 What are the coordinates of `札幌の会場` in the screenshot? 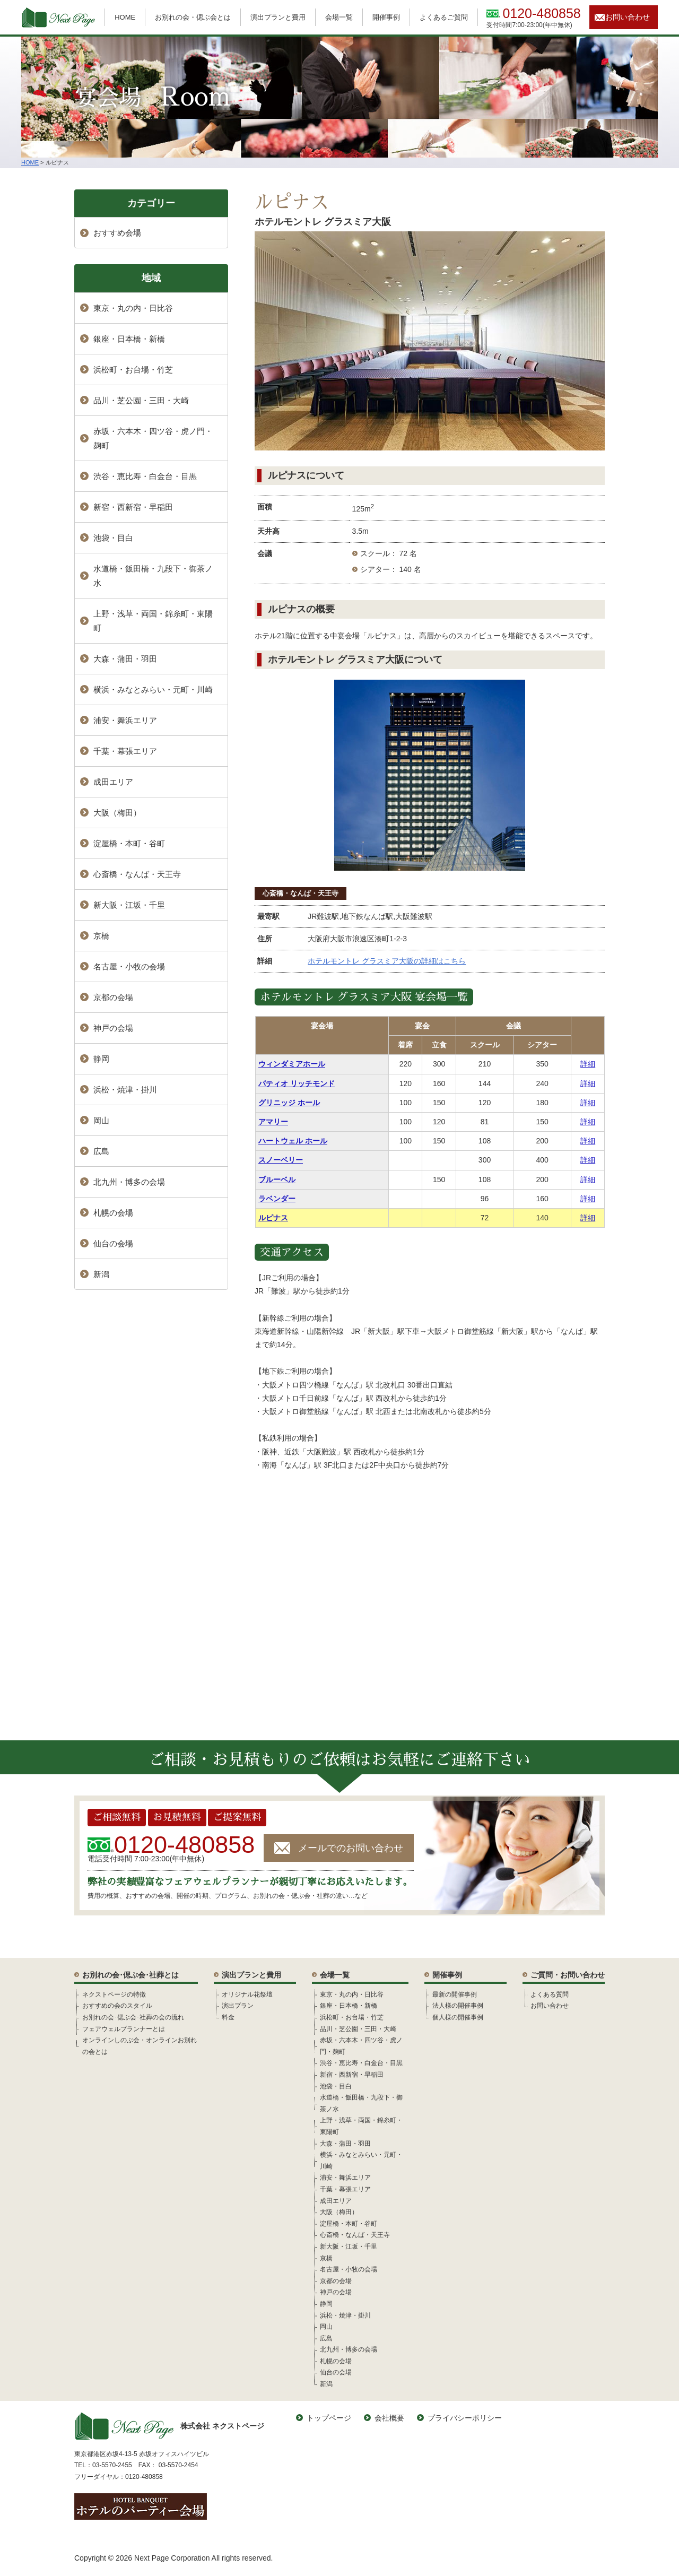 It's located at (113, 1212).